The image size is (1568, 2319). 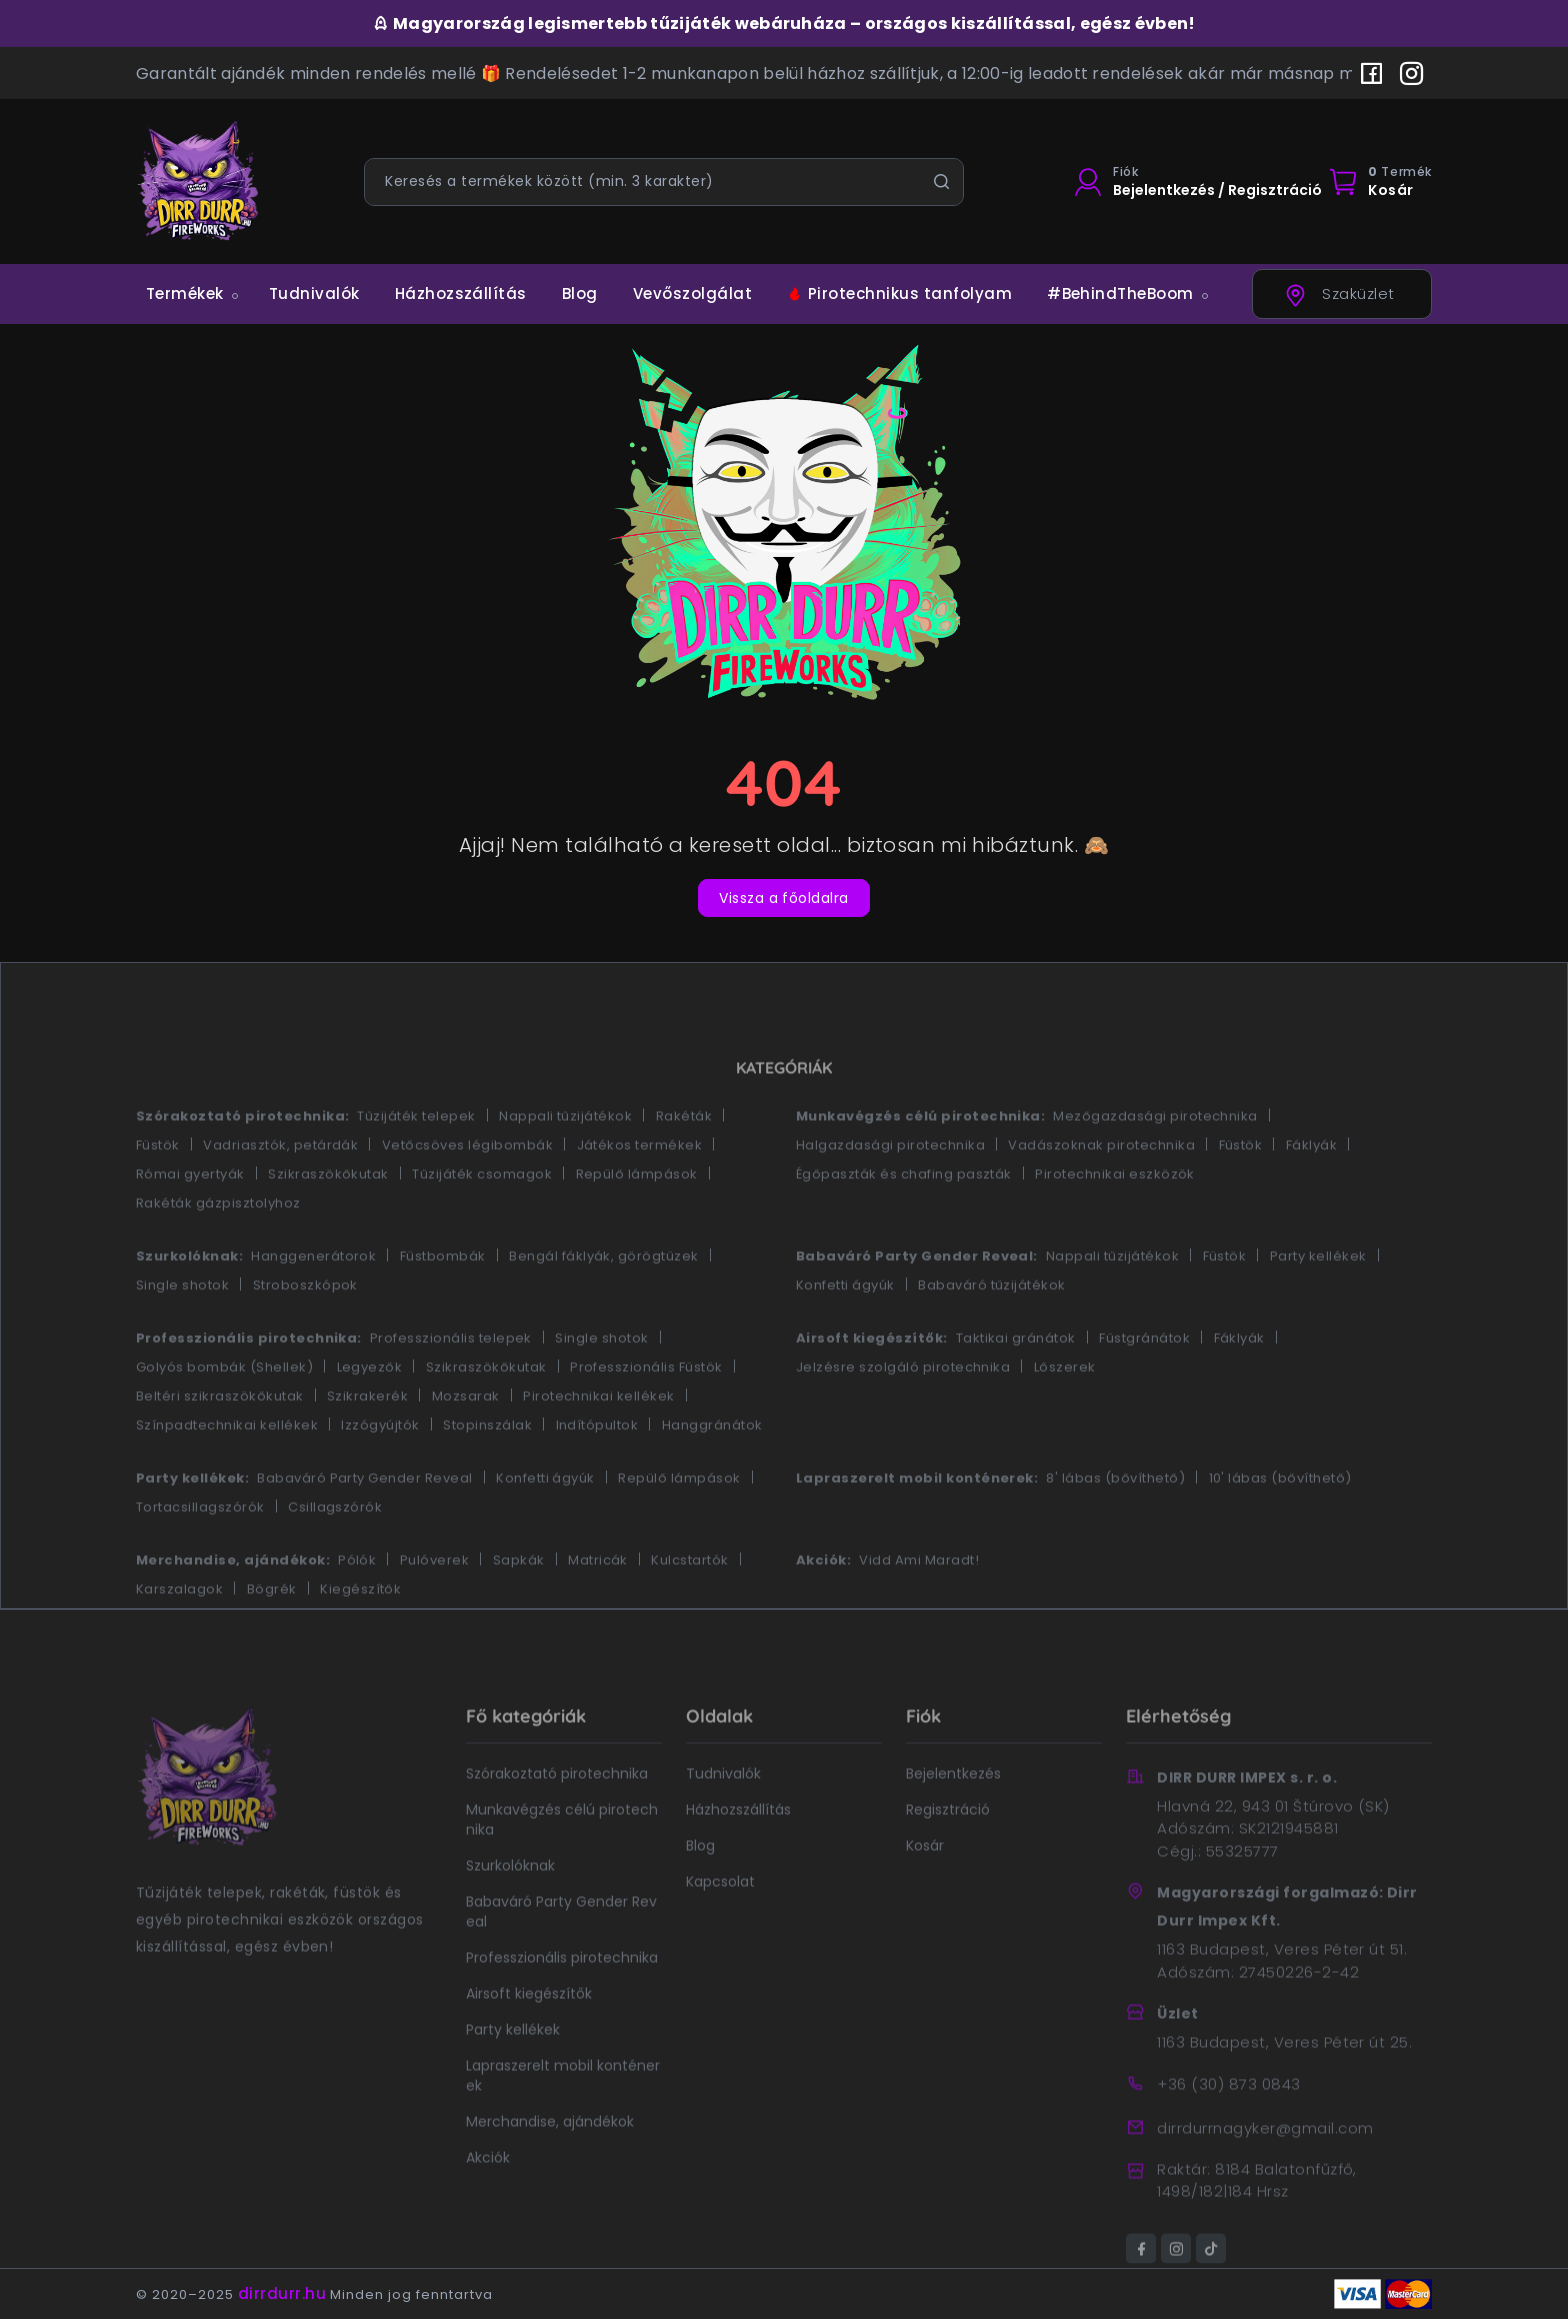 I want to click on [Keresés], so click(x=941, y=182).